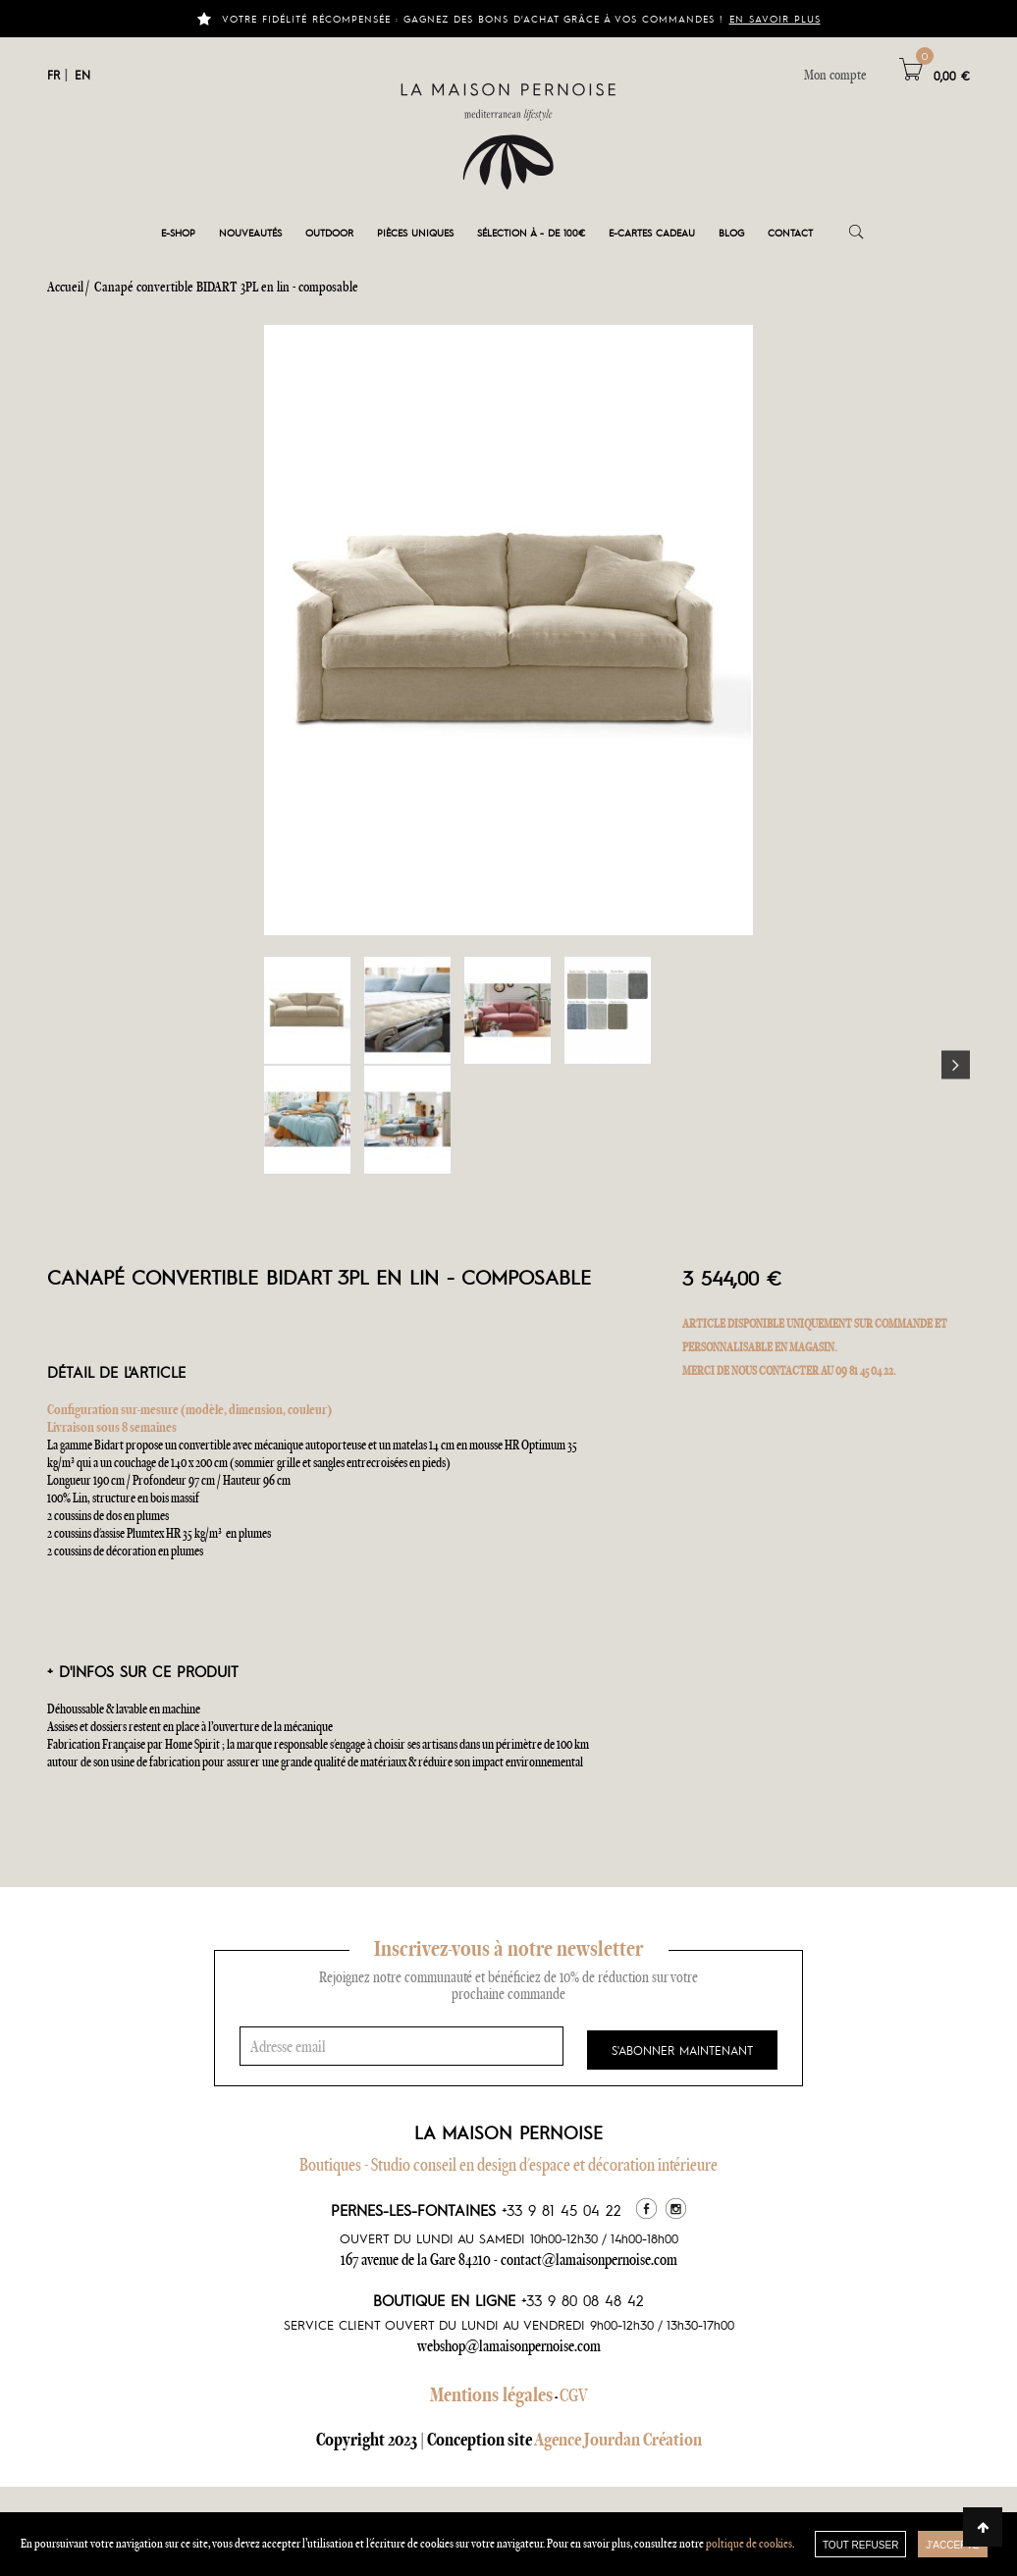  What do you see at coordinates (250, 232) in the screenshot?
I see `Nouveautés` at bounding box center [250, 232].